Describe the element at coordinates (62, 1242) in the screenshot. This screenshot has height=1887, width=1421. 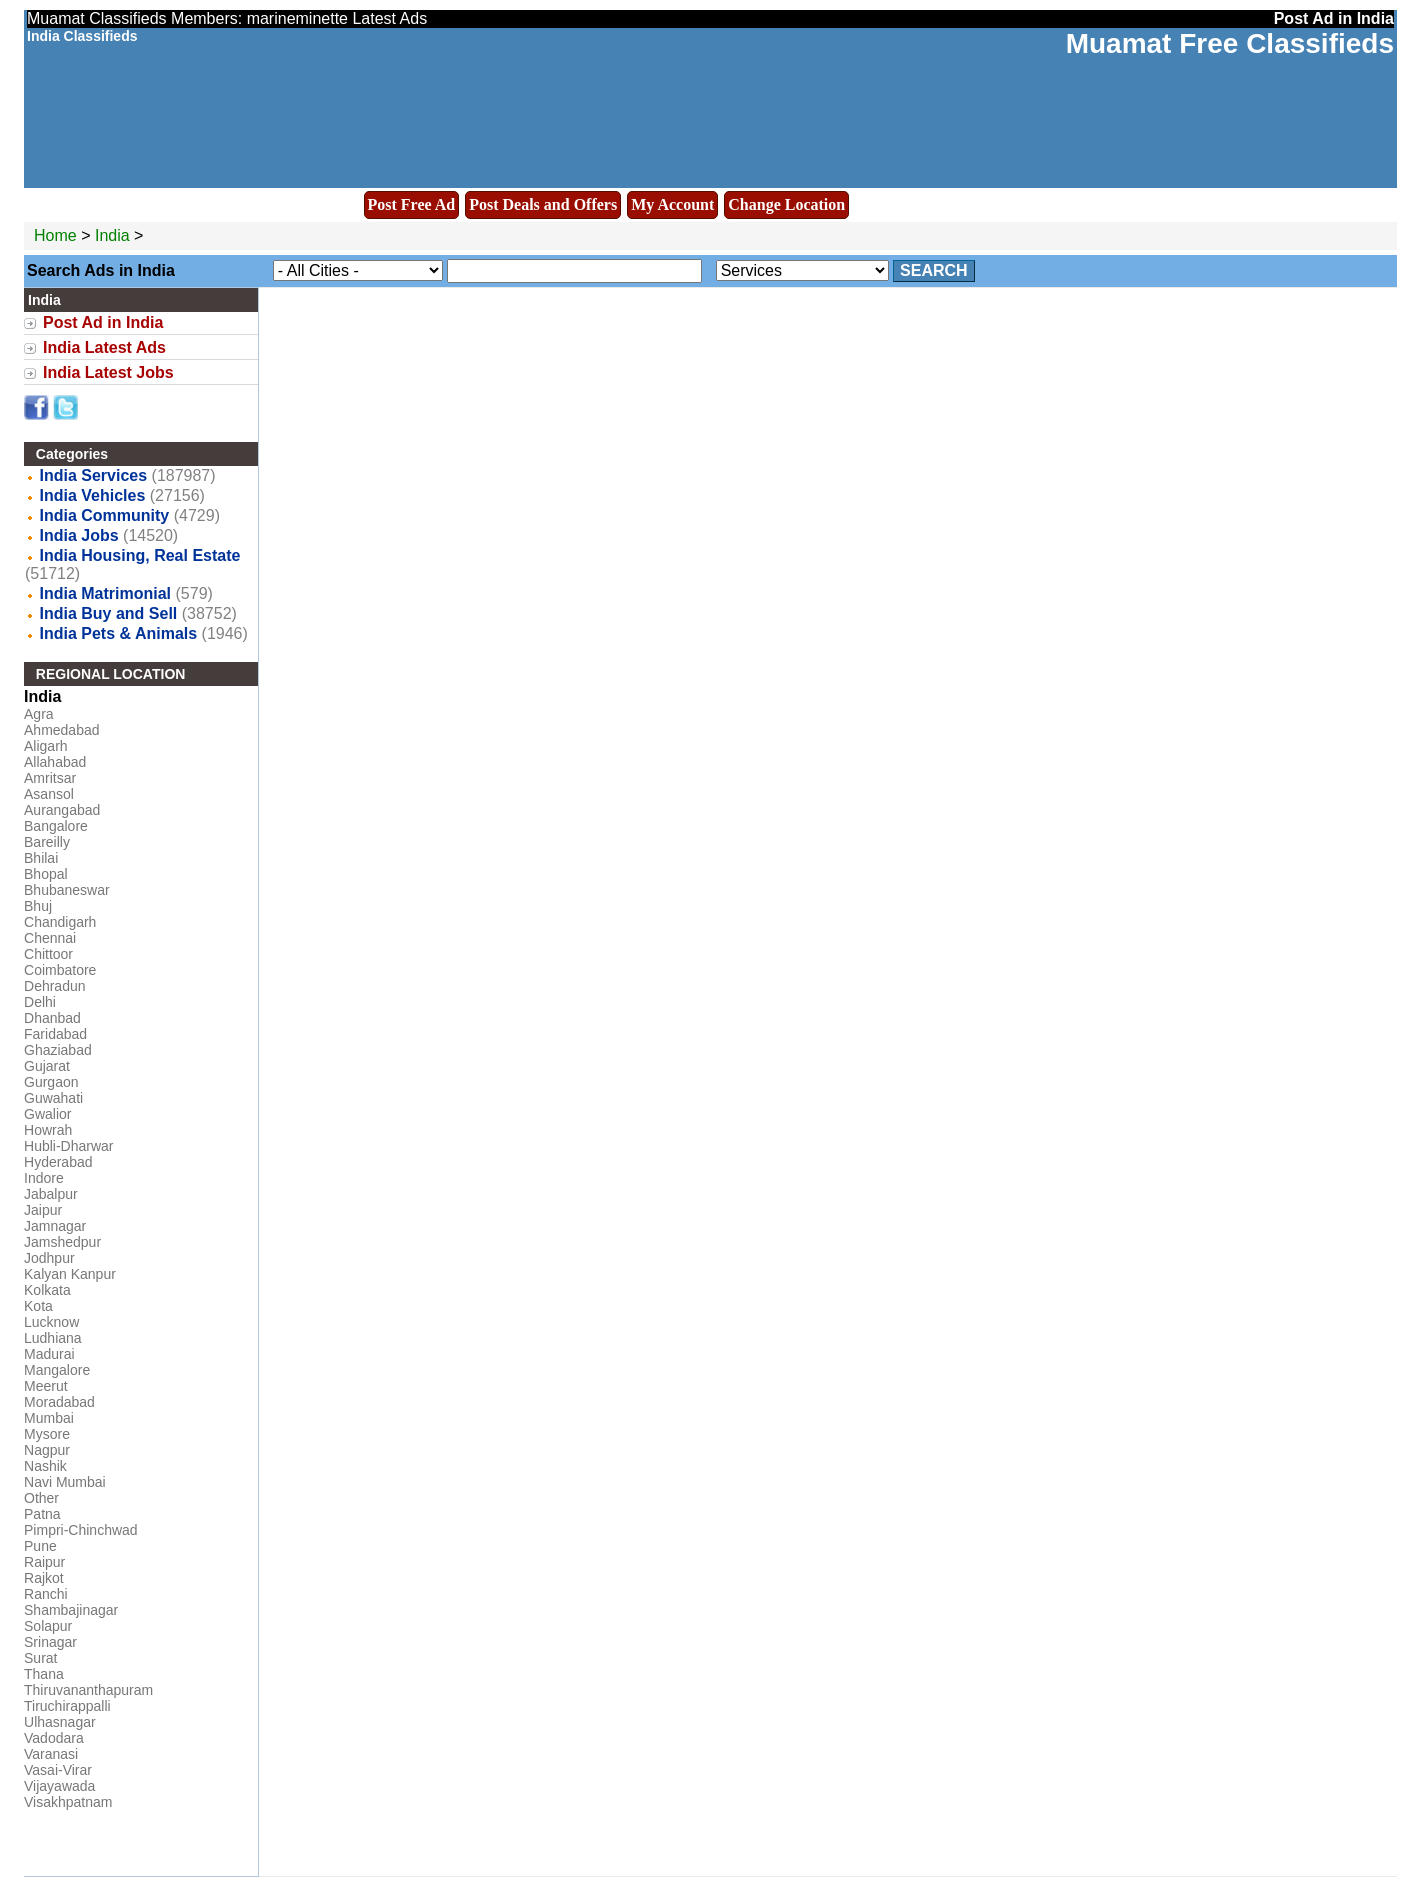
I see `Jamshedpur` at that location.